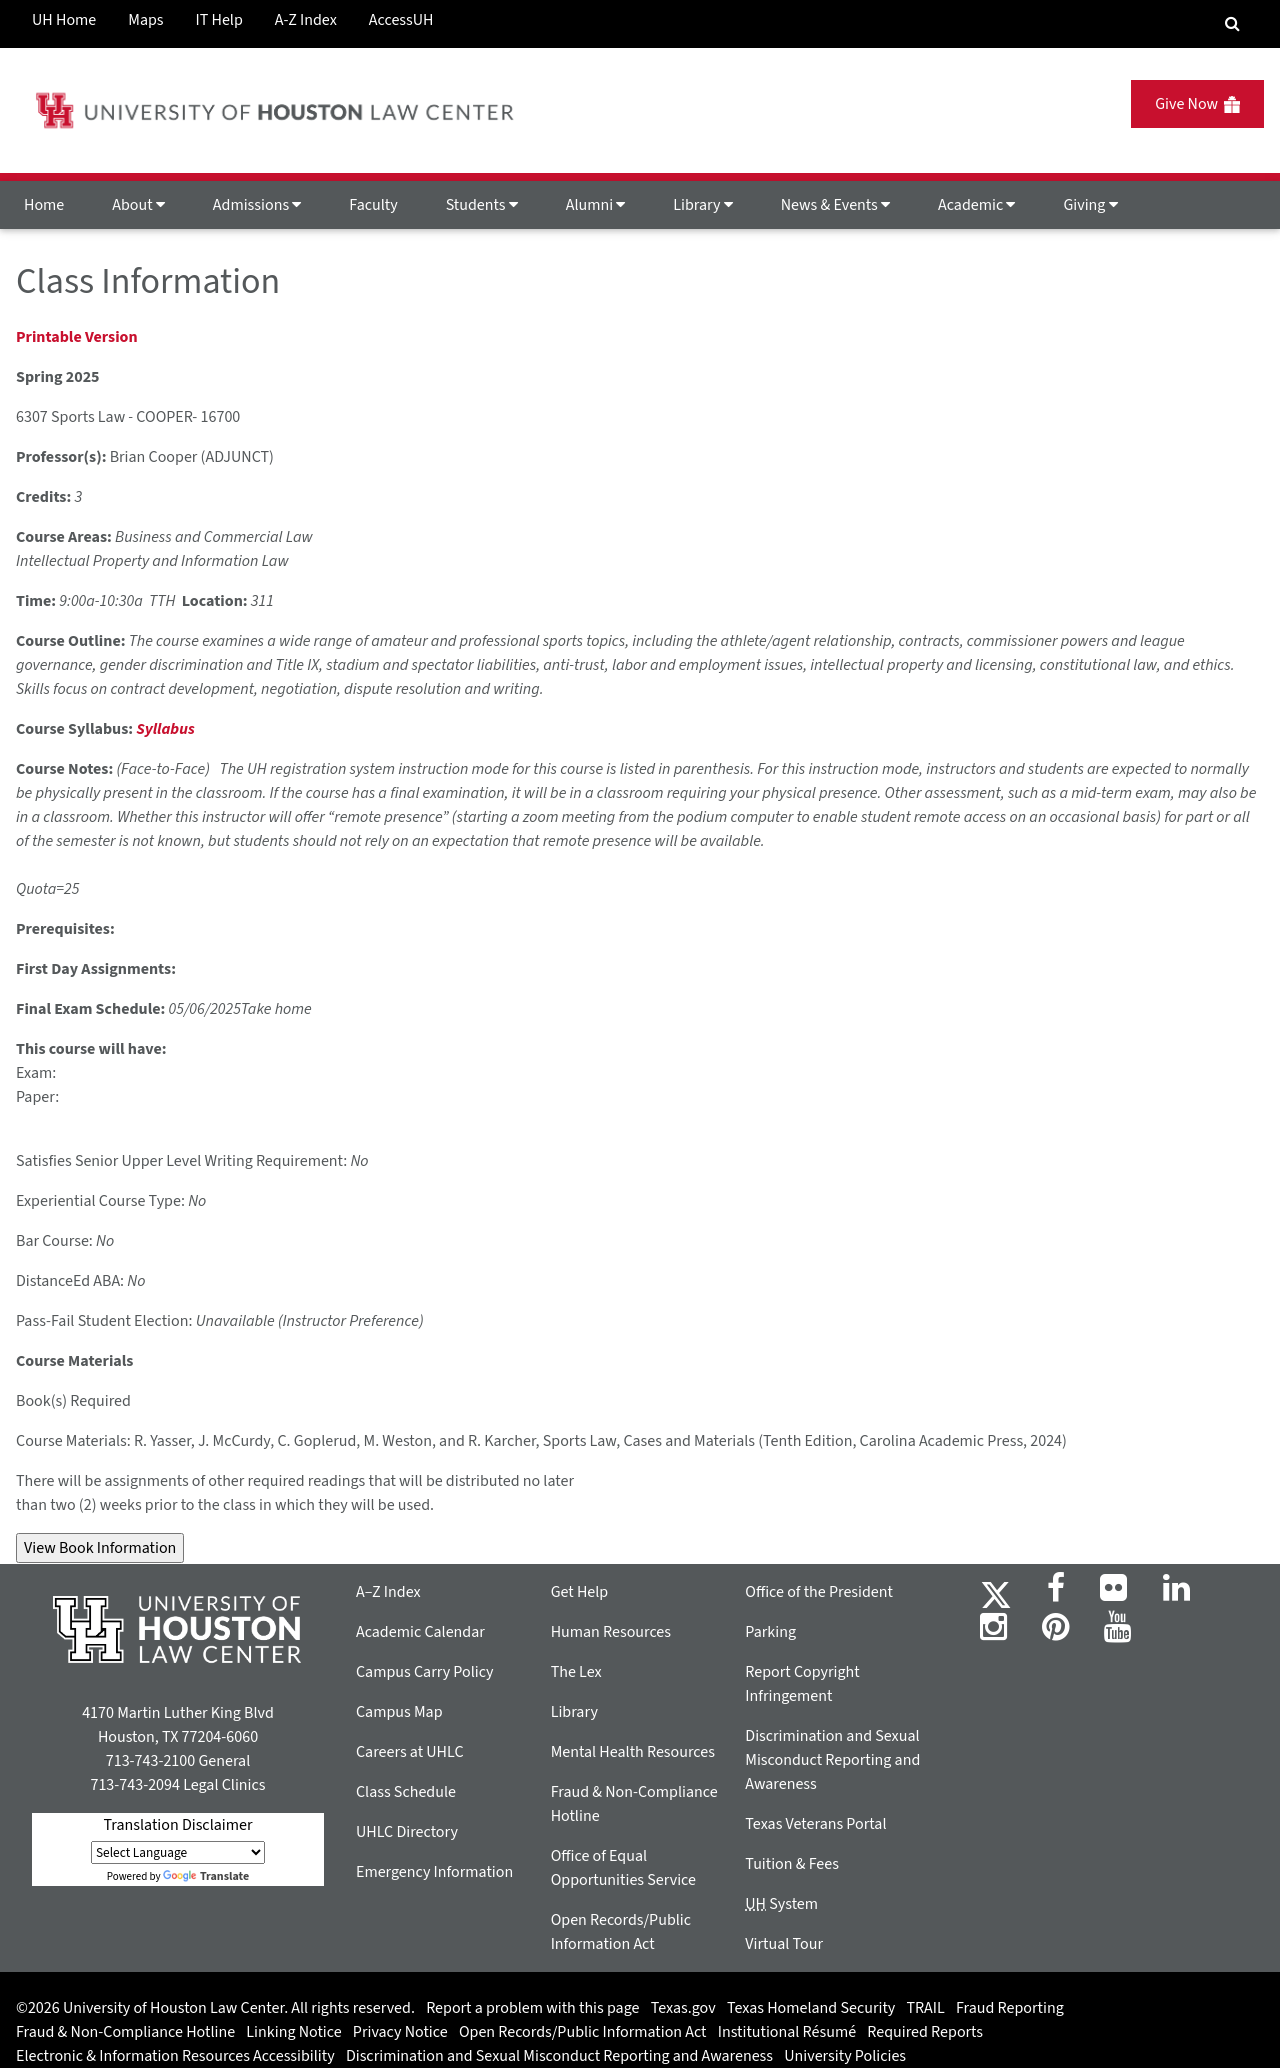  Describe the element at coordinates (770, 1632) in the screenshot. I see `Parking` at that location.